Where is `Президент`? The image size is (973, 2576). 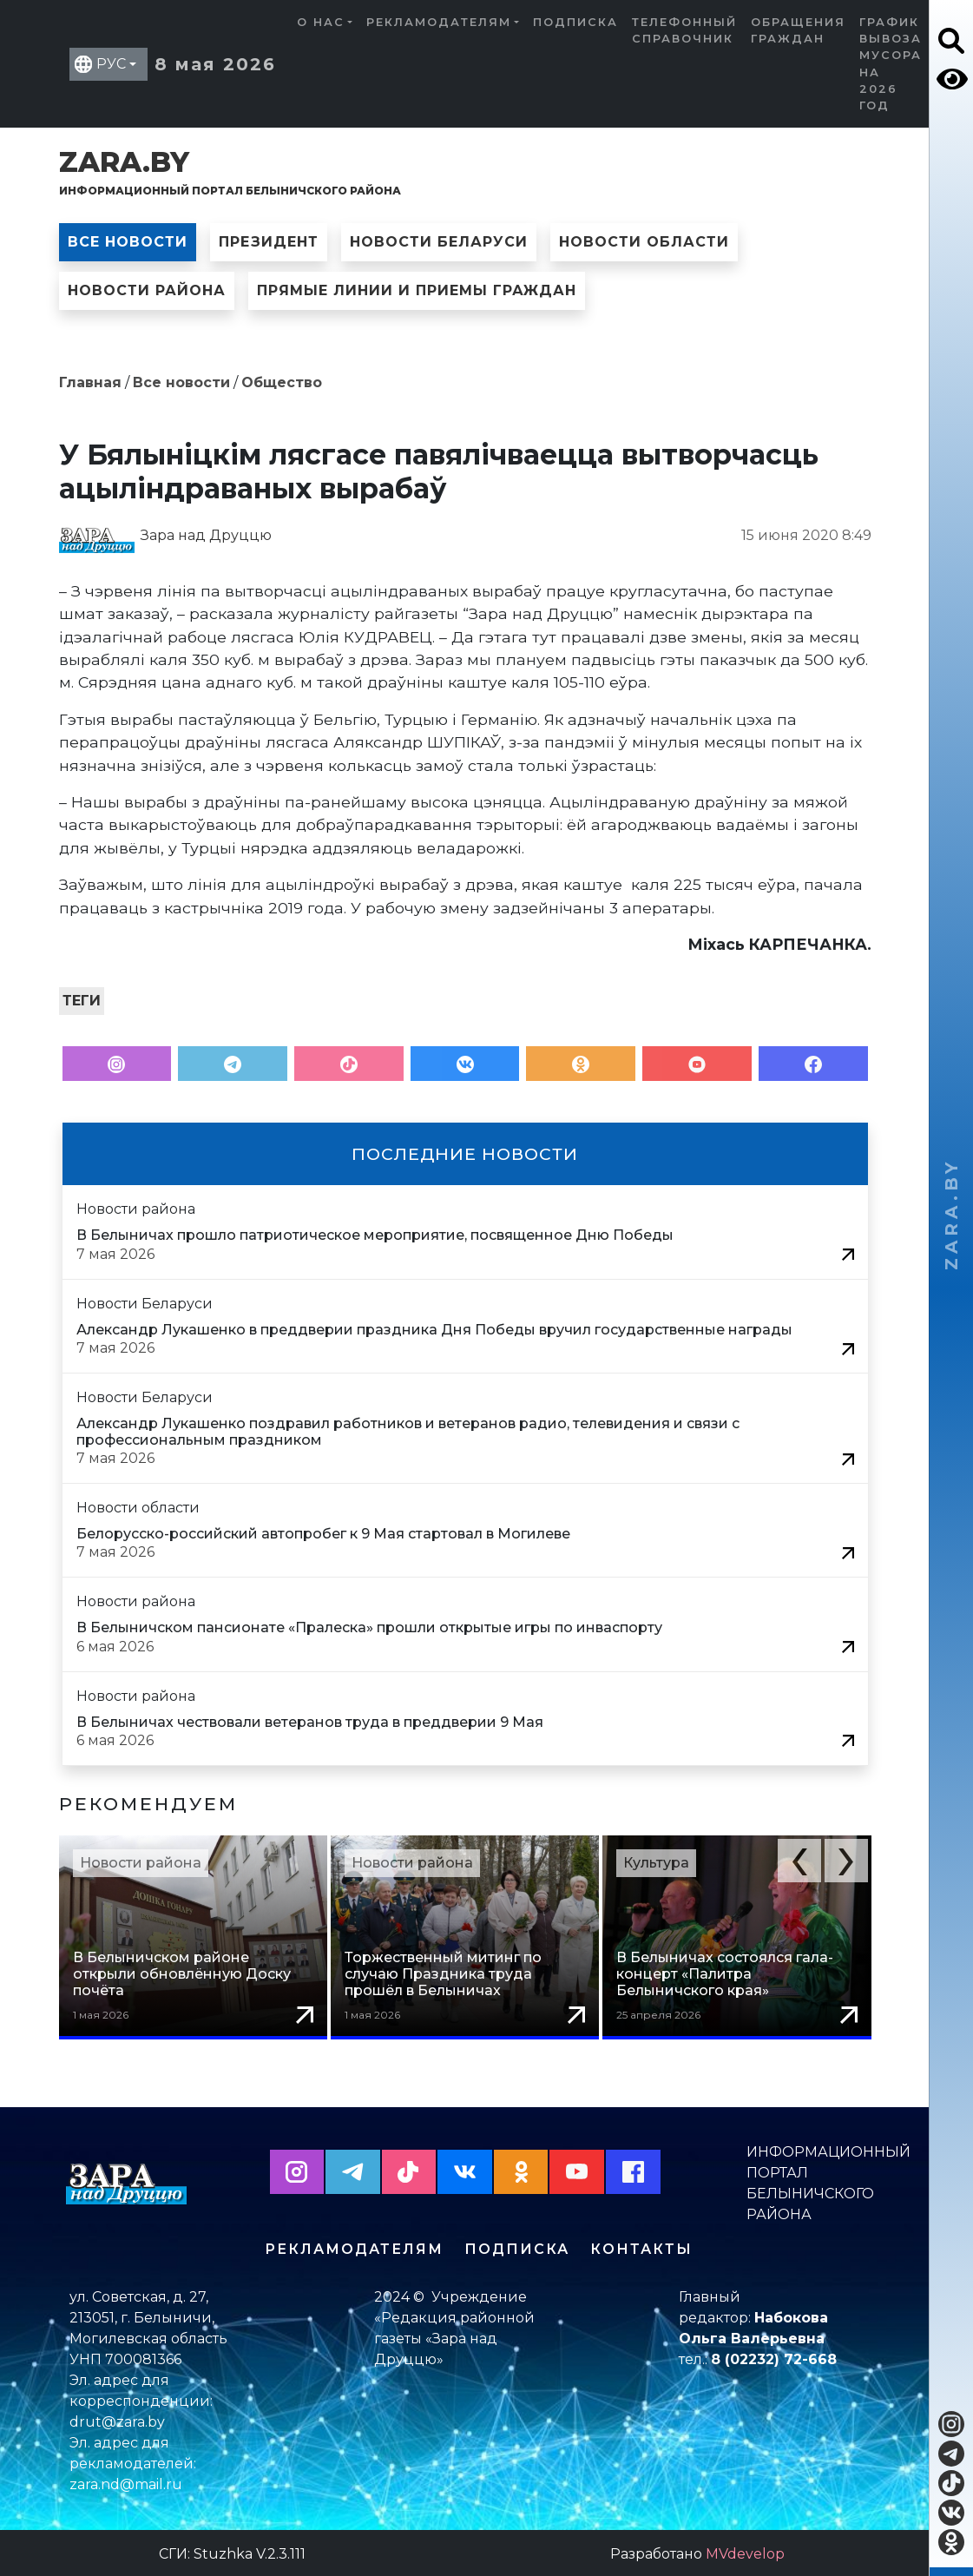 Президент is located at coordinates (269, 242).